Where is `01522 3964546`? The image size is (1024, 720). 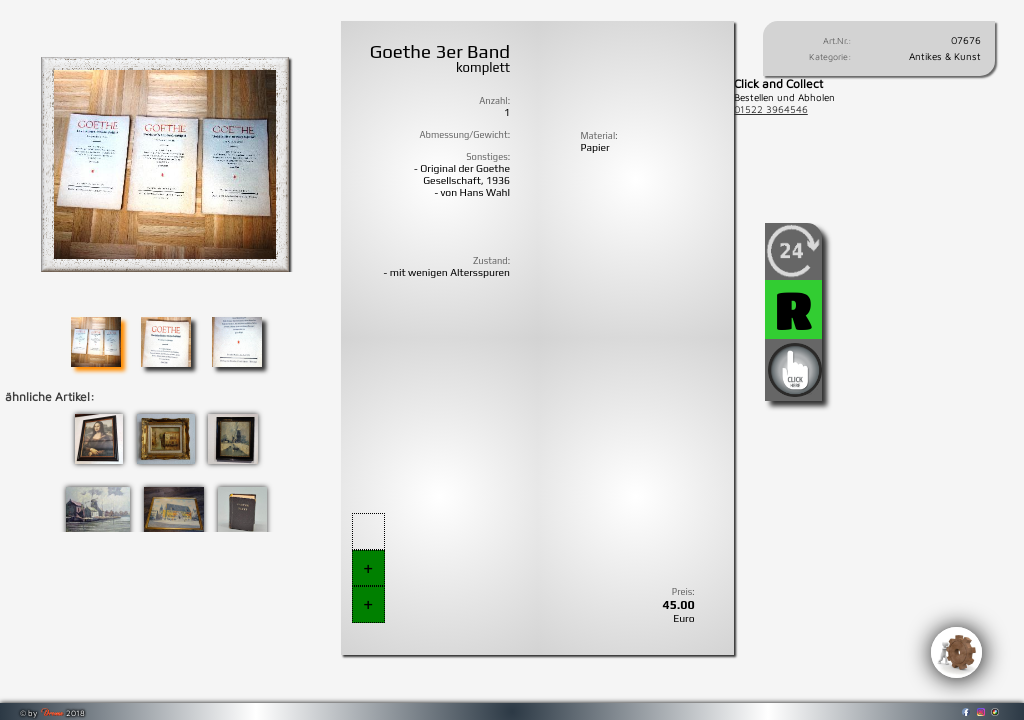 01522 3964546 is located at coordinates (771, 109).